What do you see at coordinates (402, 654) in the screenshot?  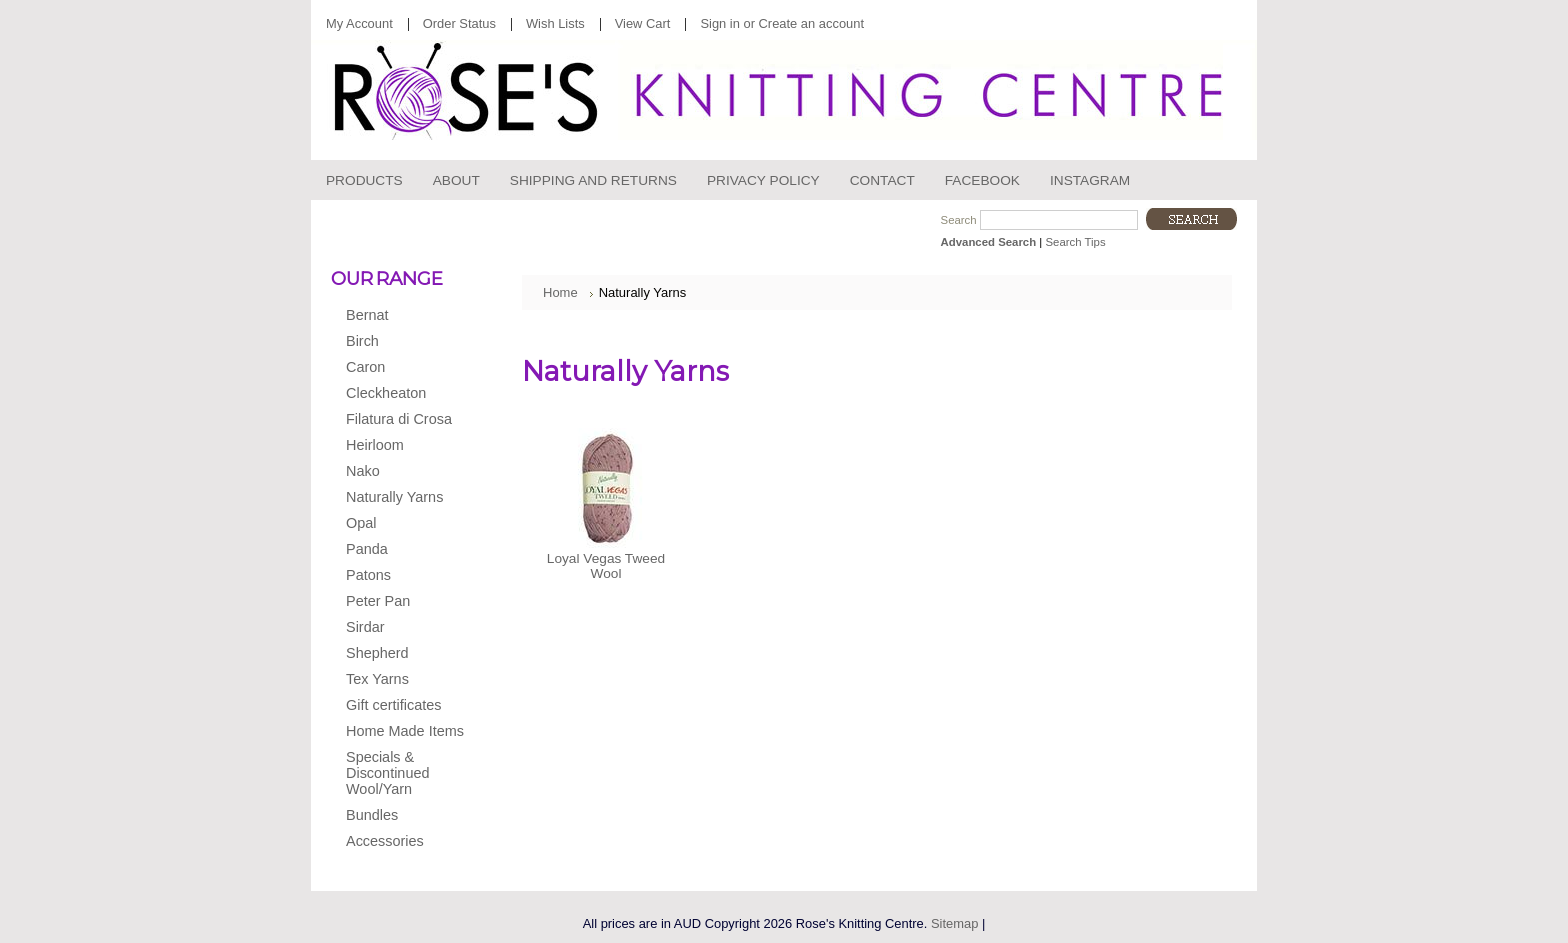 I see `Shepherd` at bounding box center [402, 654].